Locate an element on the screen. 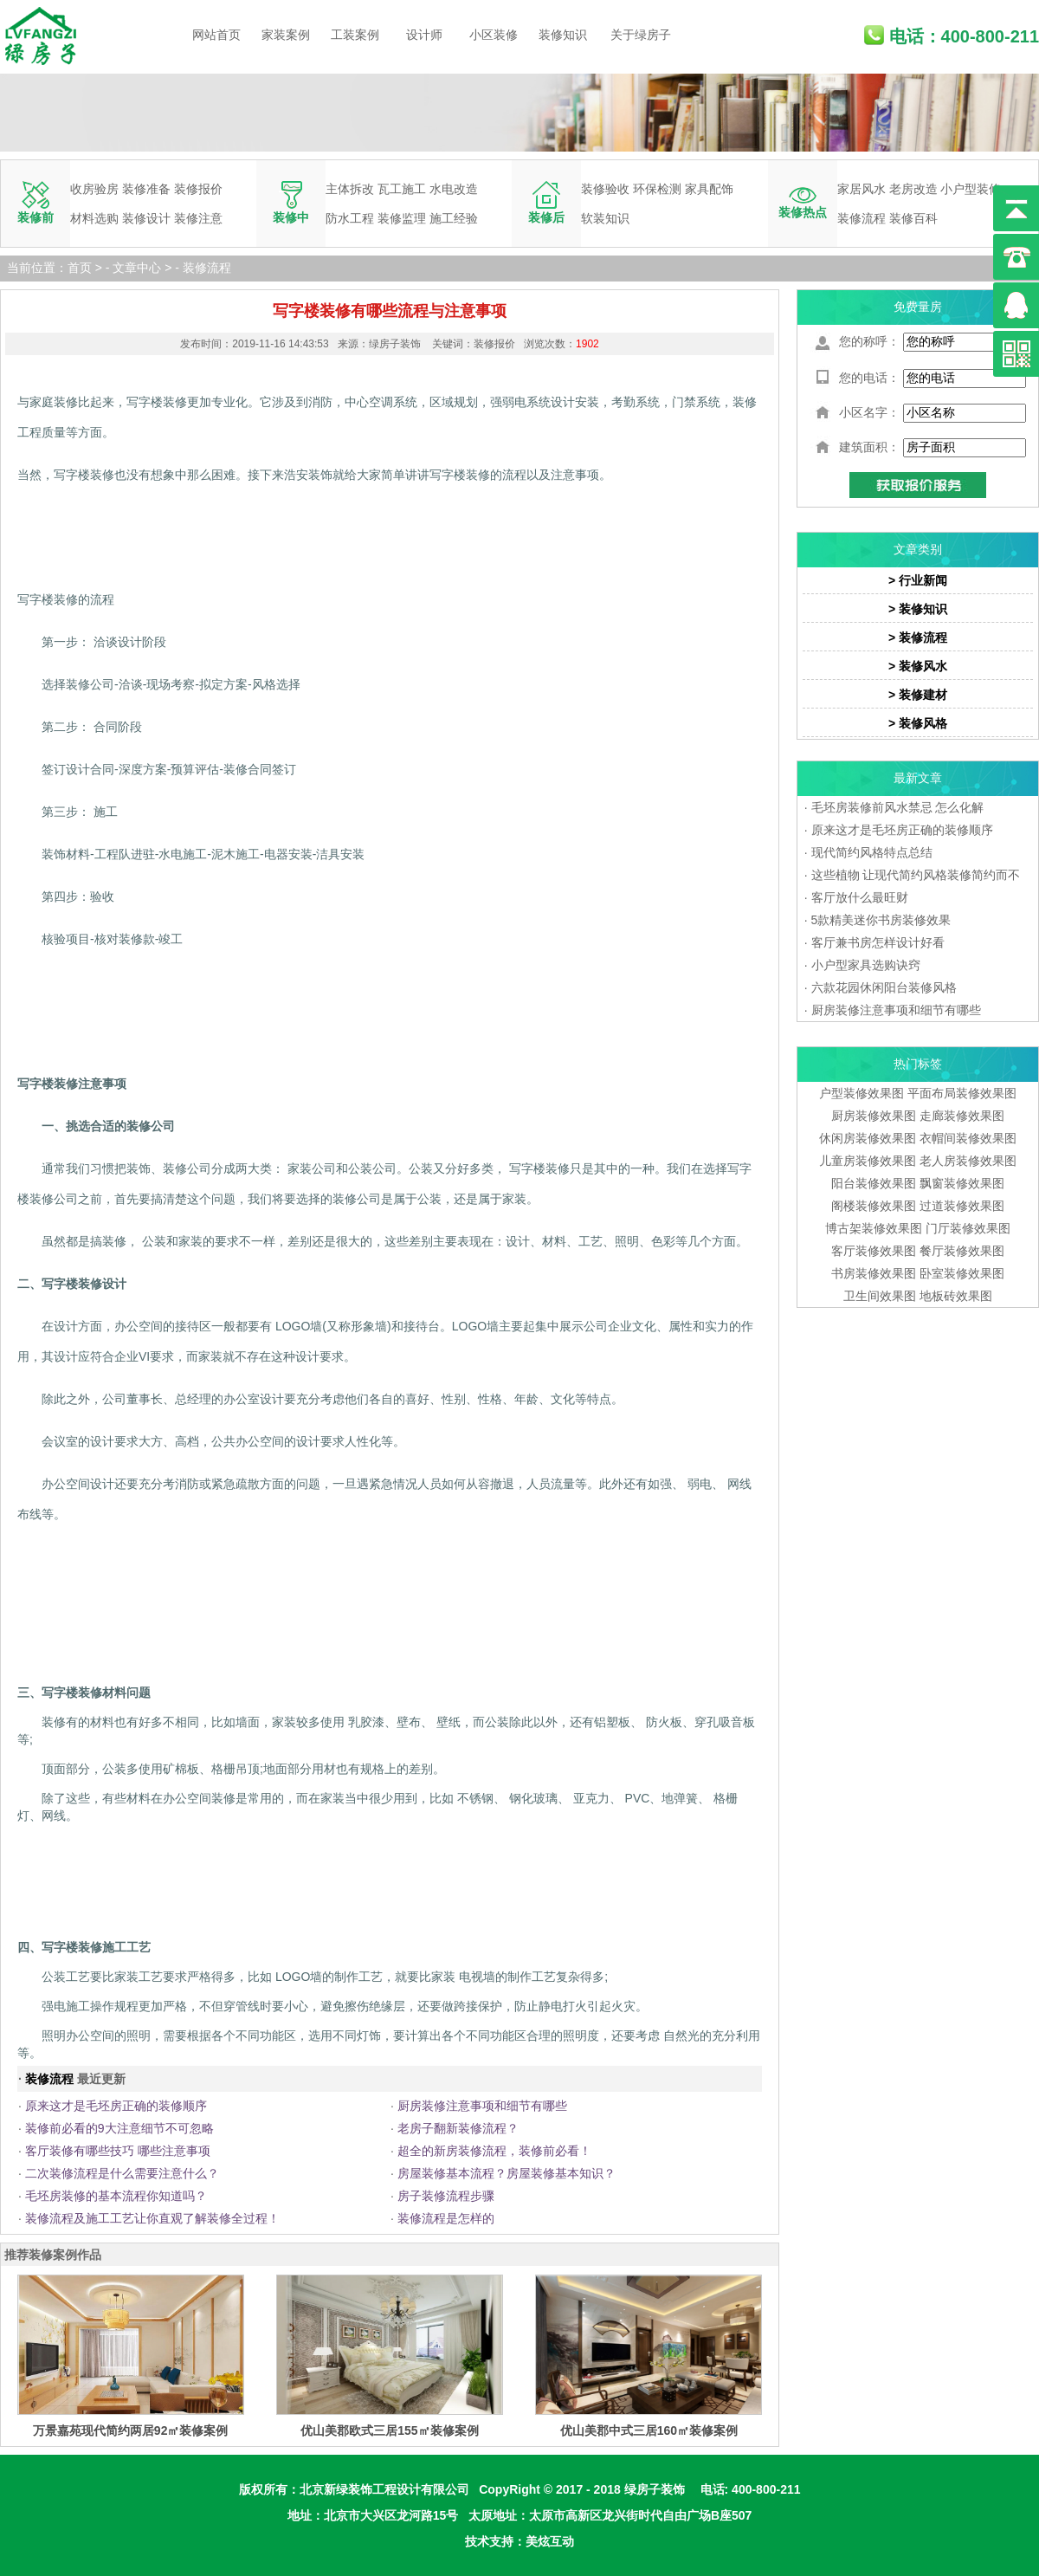 The width and height of the screenshot is (1039, 2576). 家居风水 is located at coordinates (861, 189).